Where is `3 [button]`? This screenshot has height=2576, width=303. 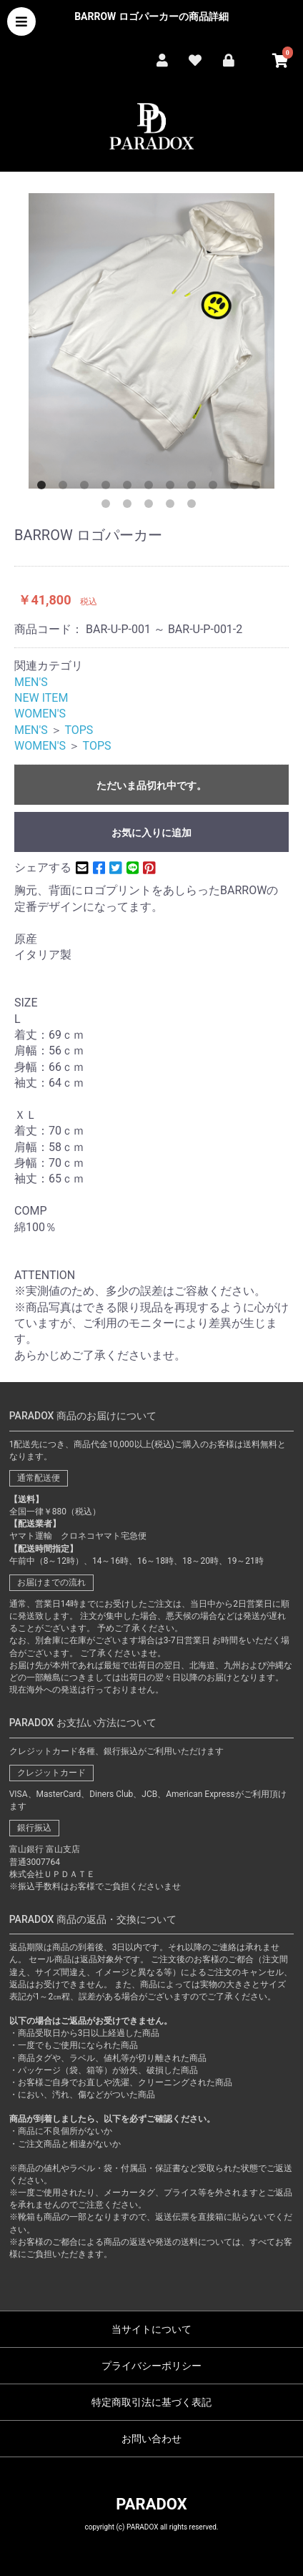 3 [button] is located at coordinates (87, 488).